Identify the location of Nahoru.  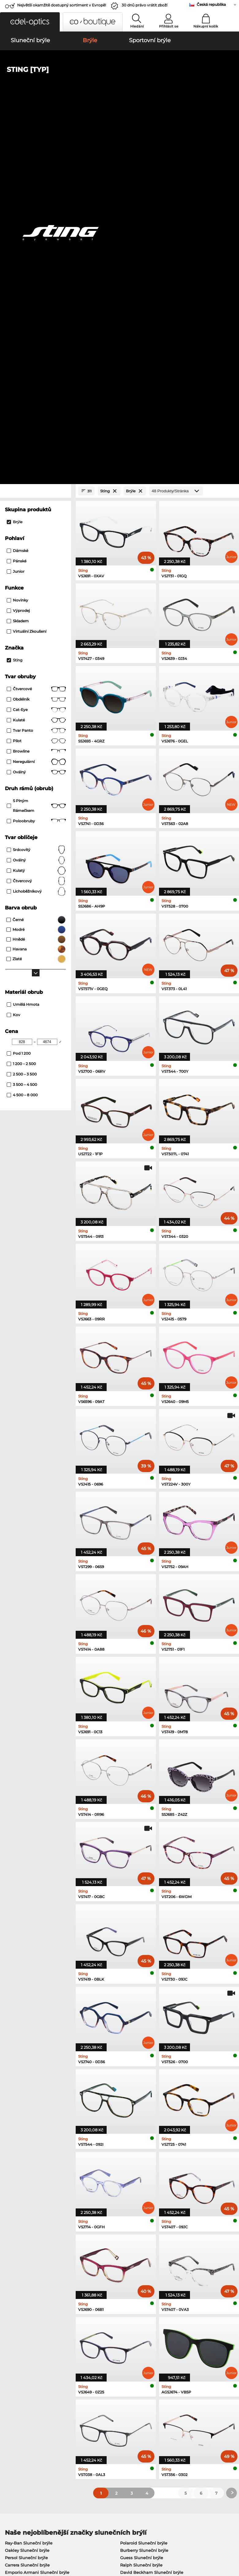
(227, 2539).